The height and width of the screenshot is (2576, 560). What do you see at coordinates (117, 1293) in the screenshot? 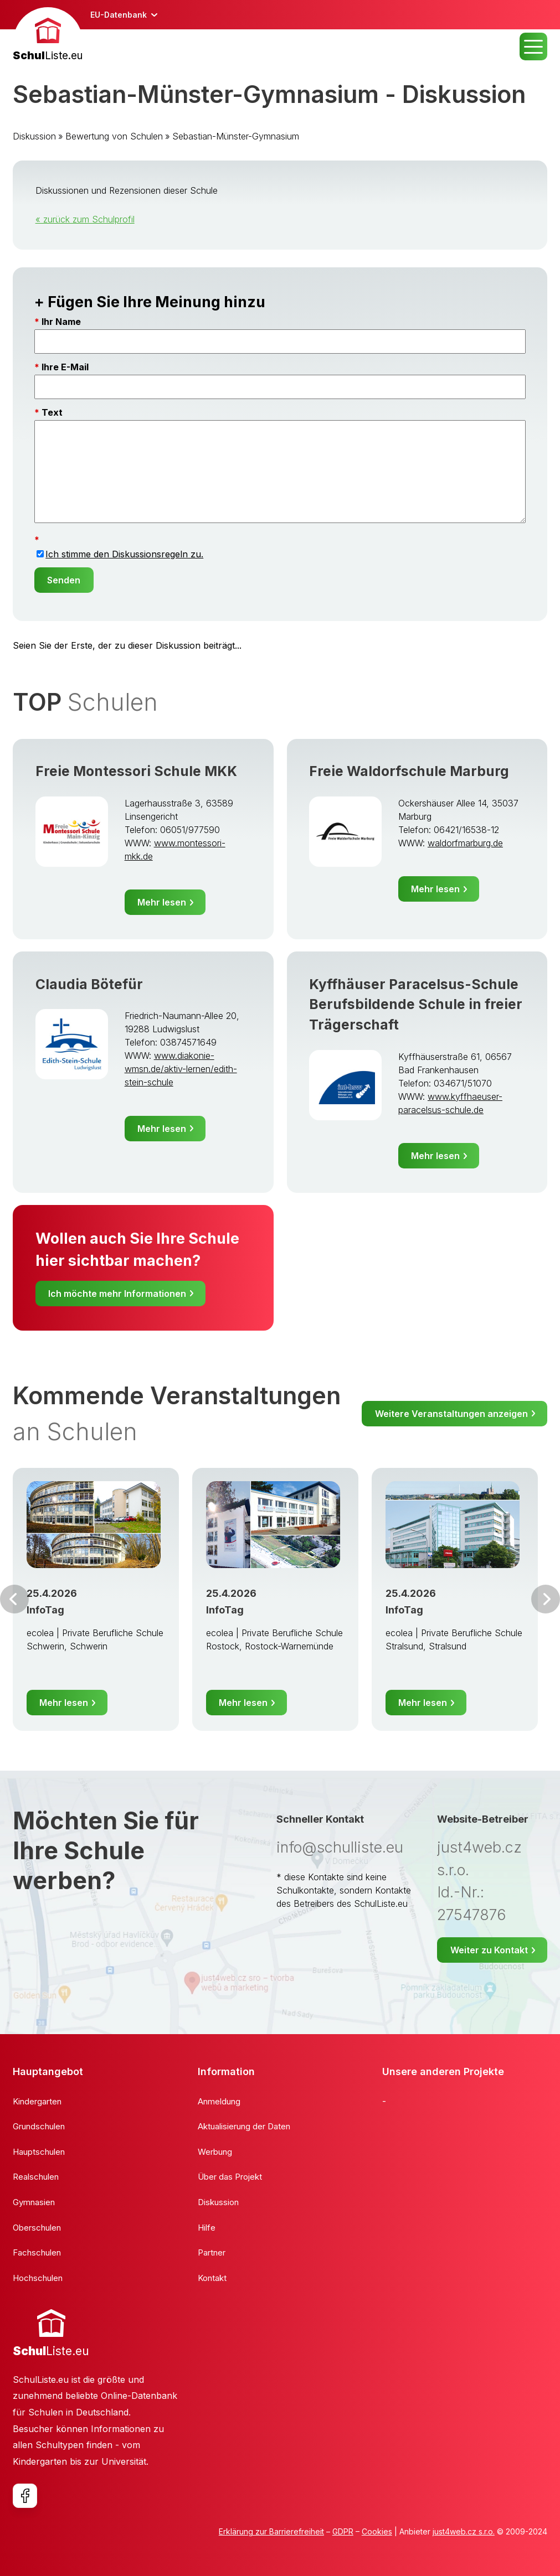
I see `Ich möchte mehr Informationen` at bounding box center [117, 1293].